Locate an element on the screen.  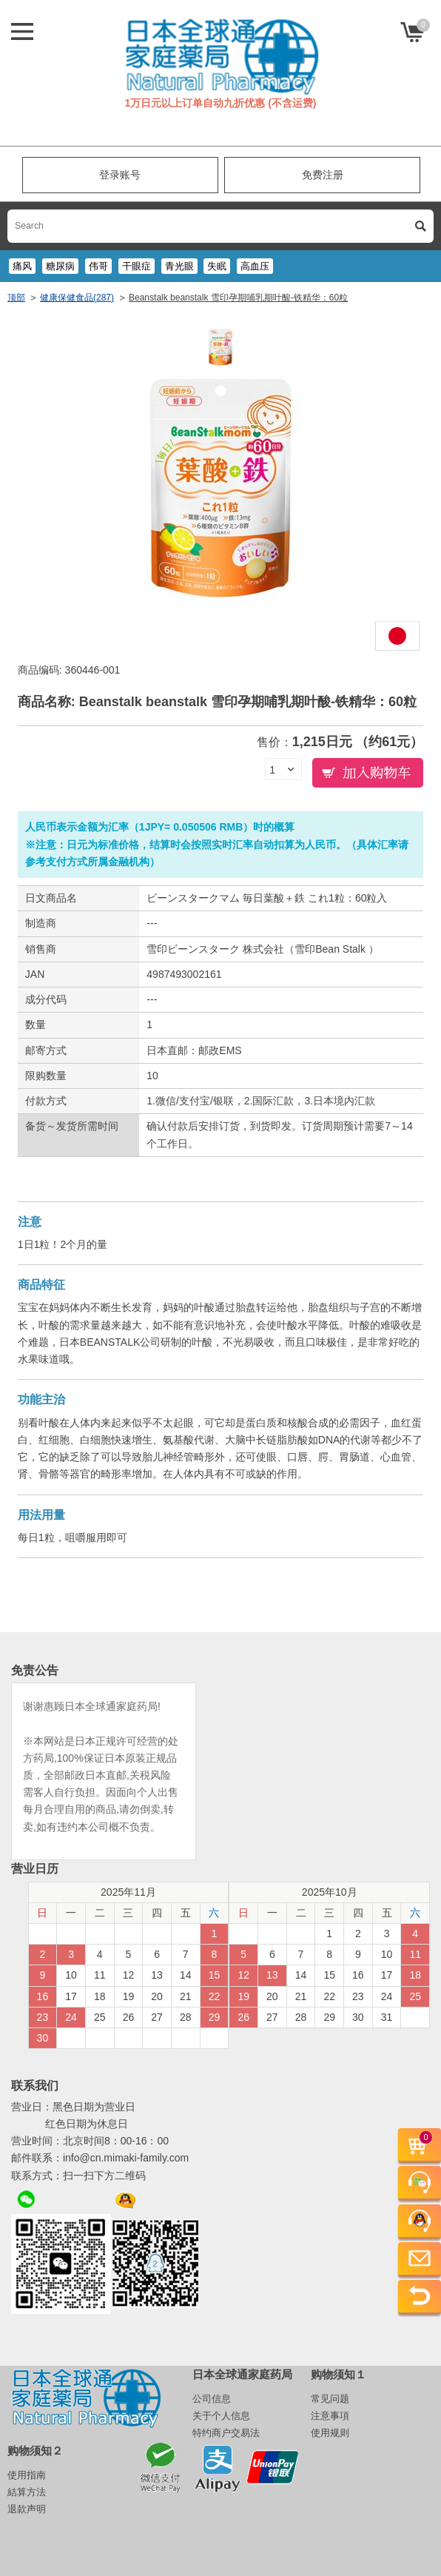
痛风 is located at coordinates (22, 266).